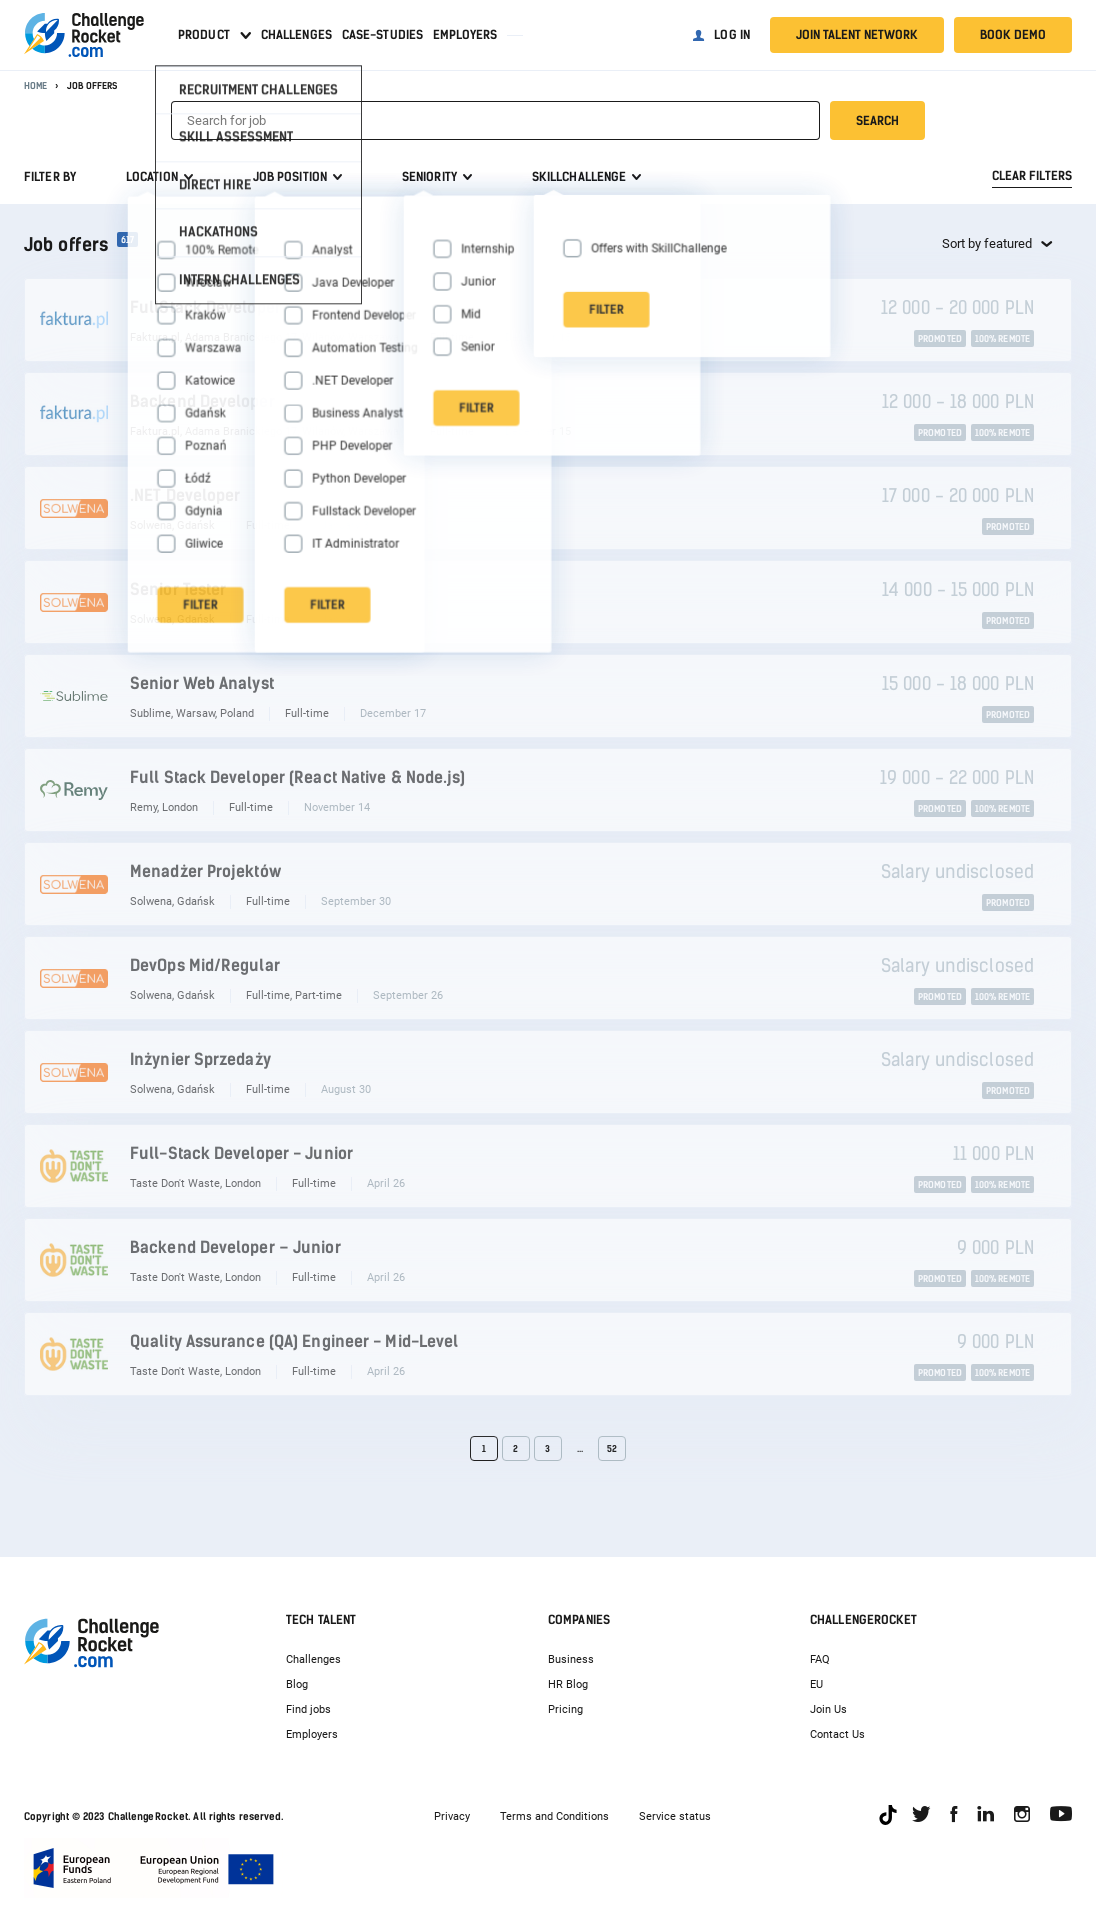  What do you see at coordinates (857, 35) in the screenshot?
I see `Join talent network` at bounding box center [857, 35].